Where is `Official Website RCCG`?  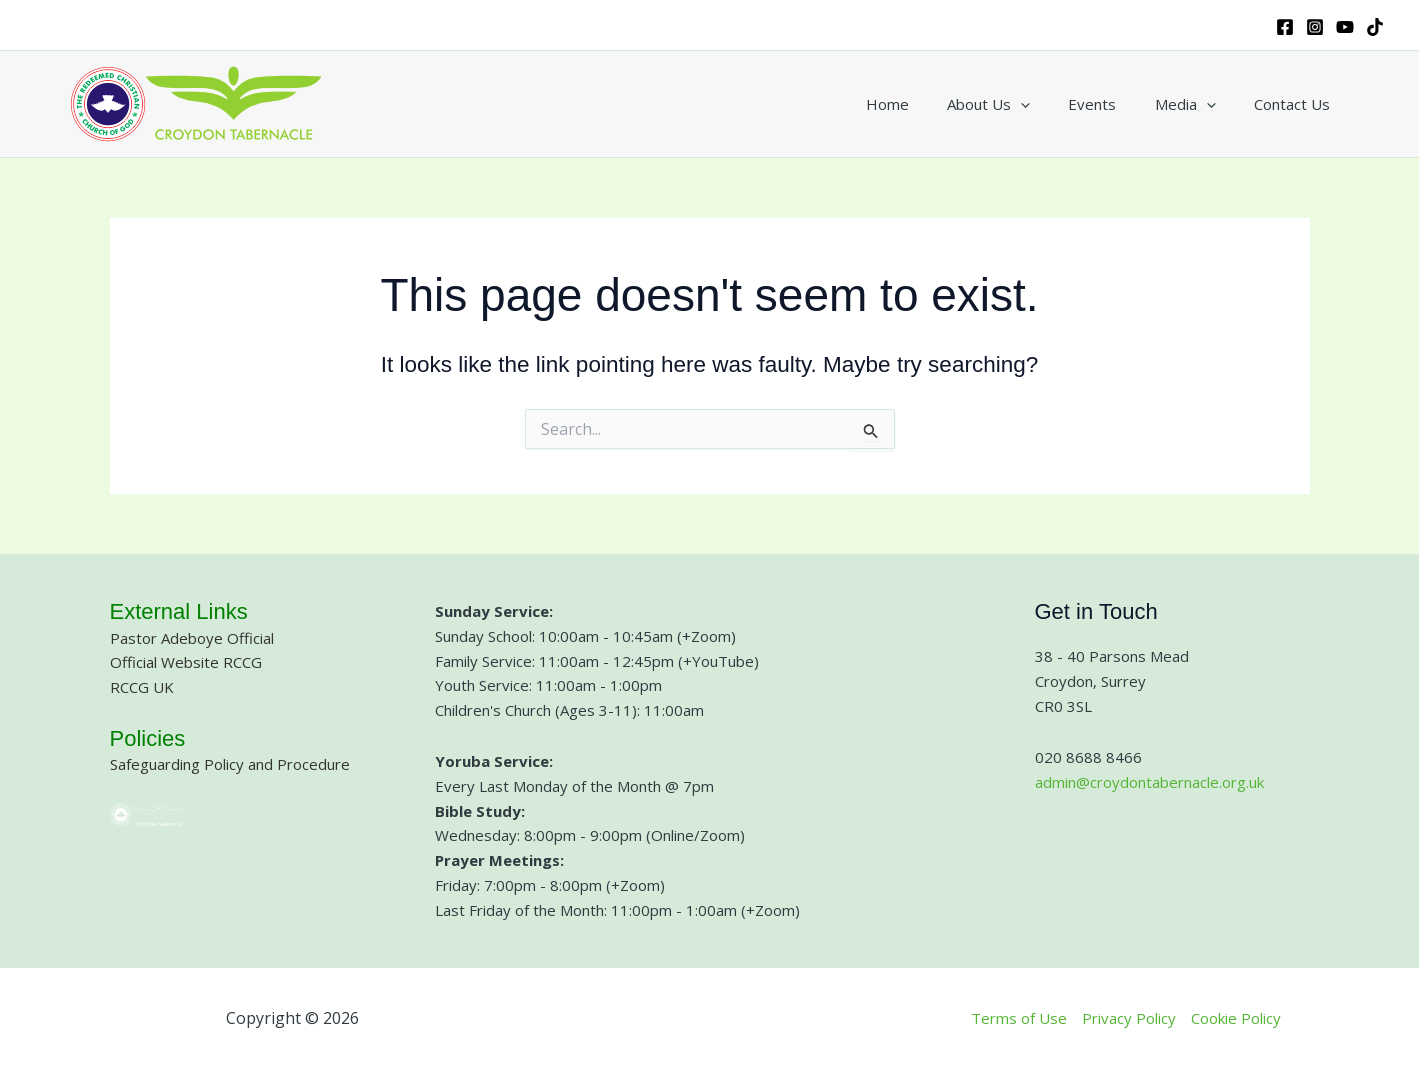 Official Website RCCG is located at coordinates (186, 662).